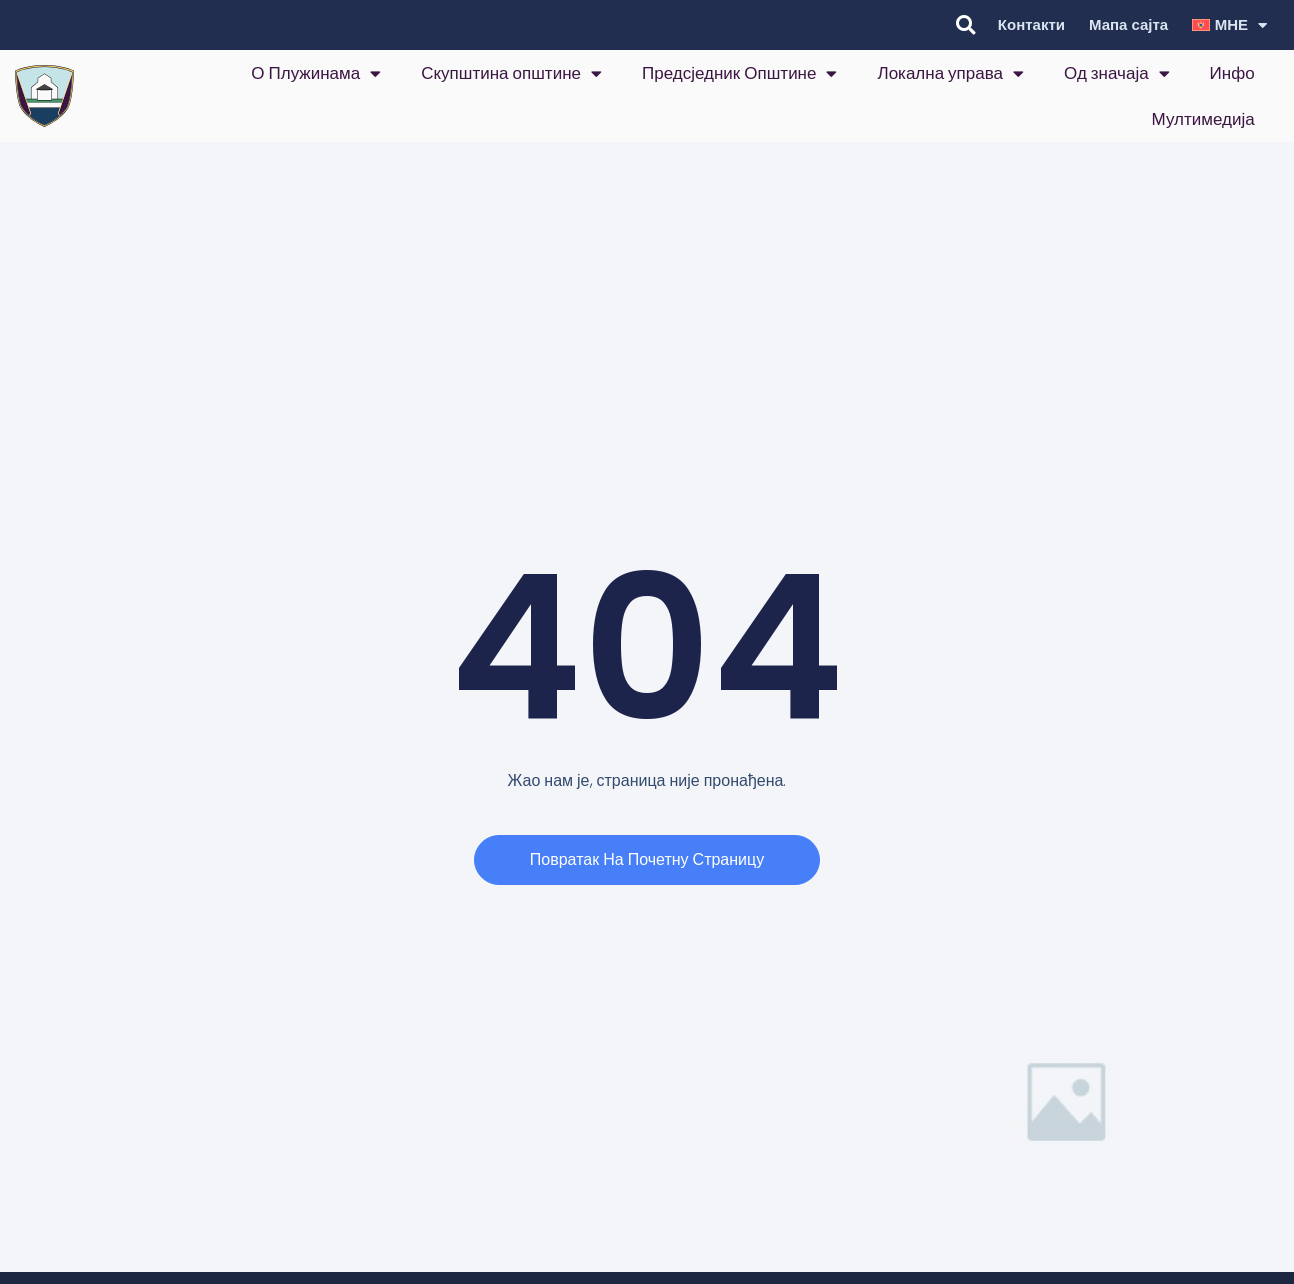  I want to click on Предсједник Општине, so click(739, 73).